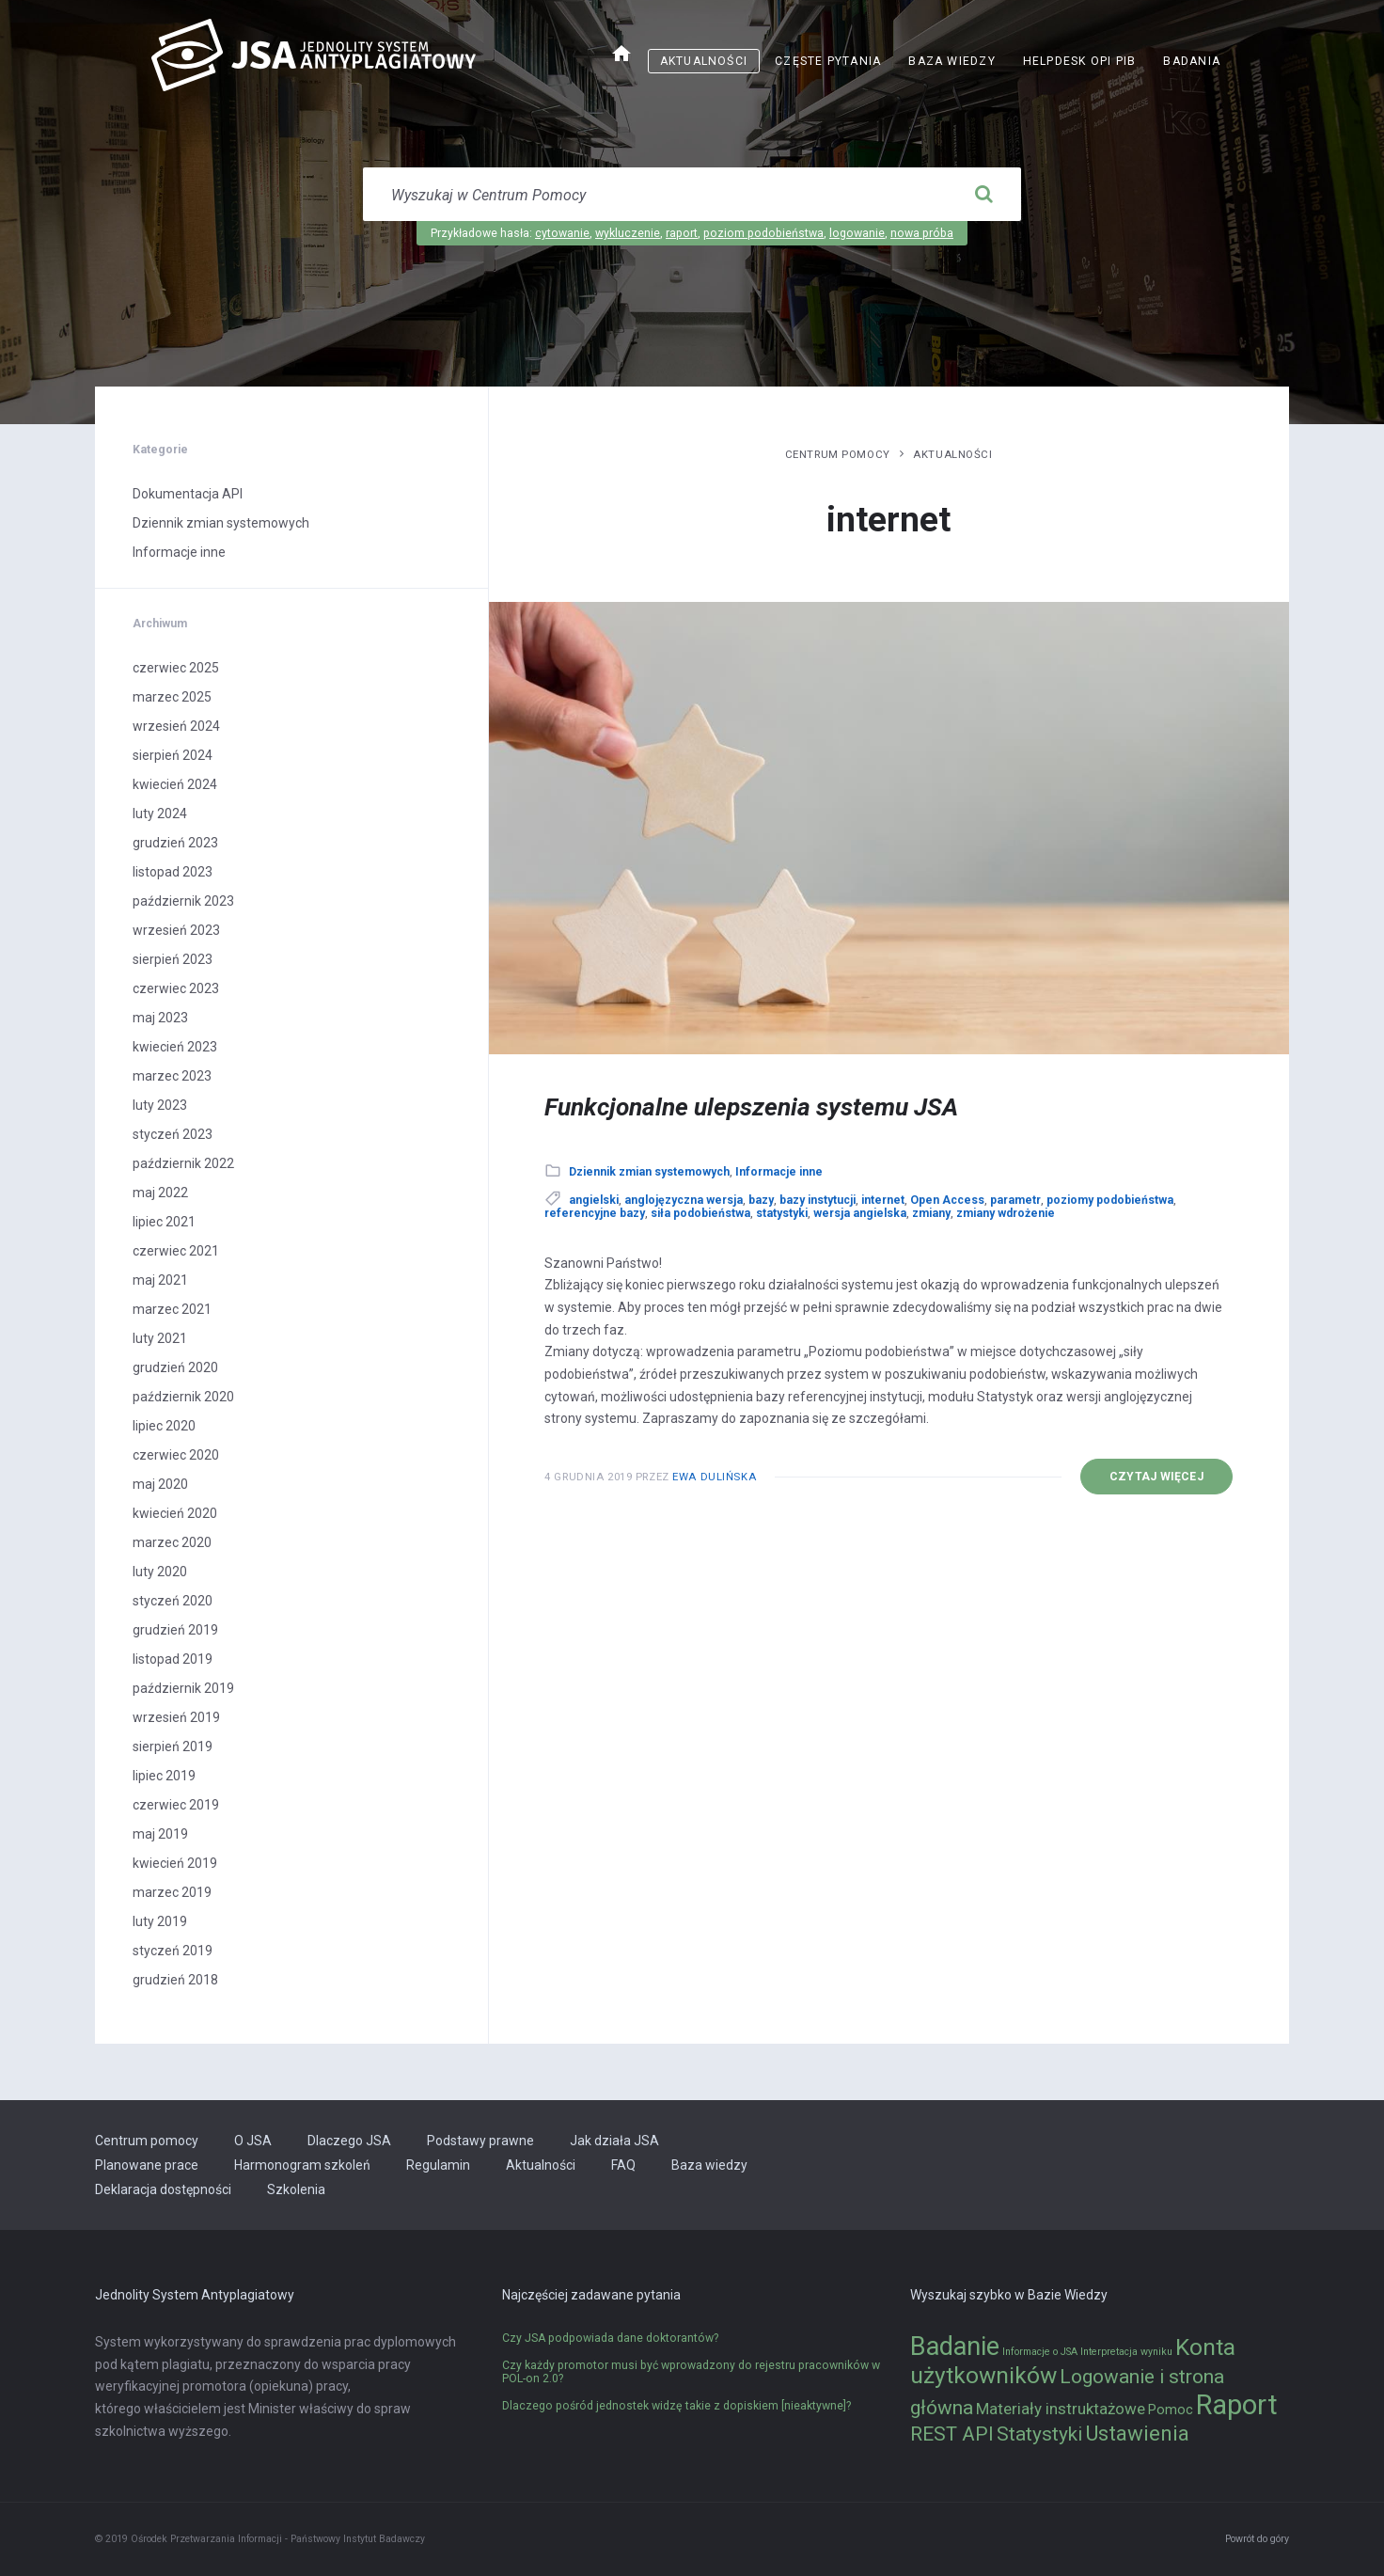  What do you see at coordinates (172, 1542) in the screenshot?
I see `marzec 2020` at bounding box center [172, 1542].